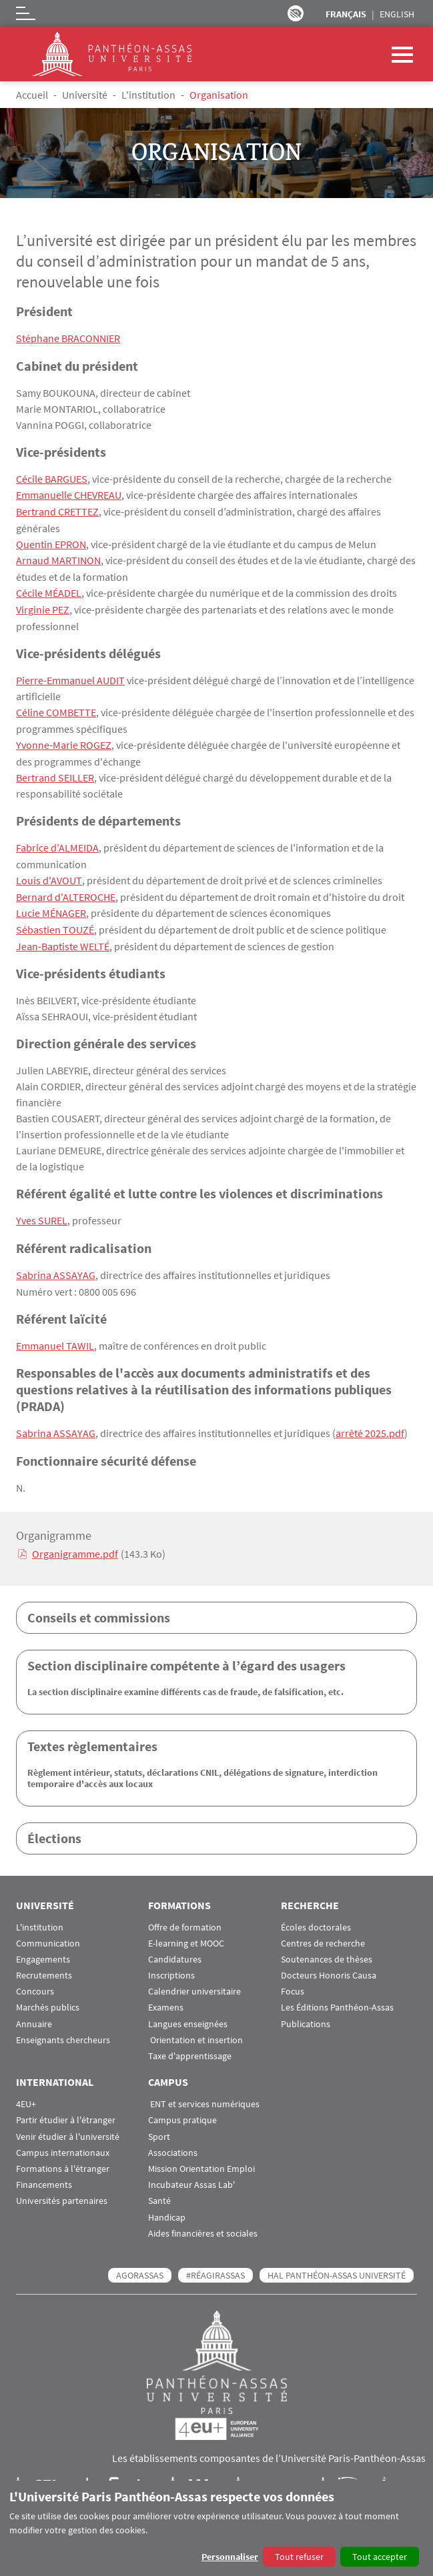 Image resolution: width=433 pixels, height=2576 pixels. I want to click on Virginie PEZ, so click(42, 606).